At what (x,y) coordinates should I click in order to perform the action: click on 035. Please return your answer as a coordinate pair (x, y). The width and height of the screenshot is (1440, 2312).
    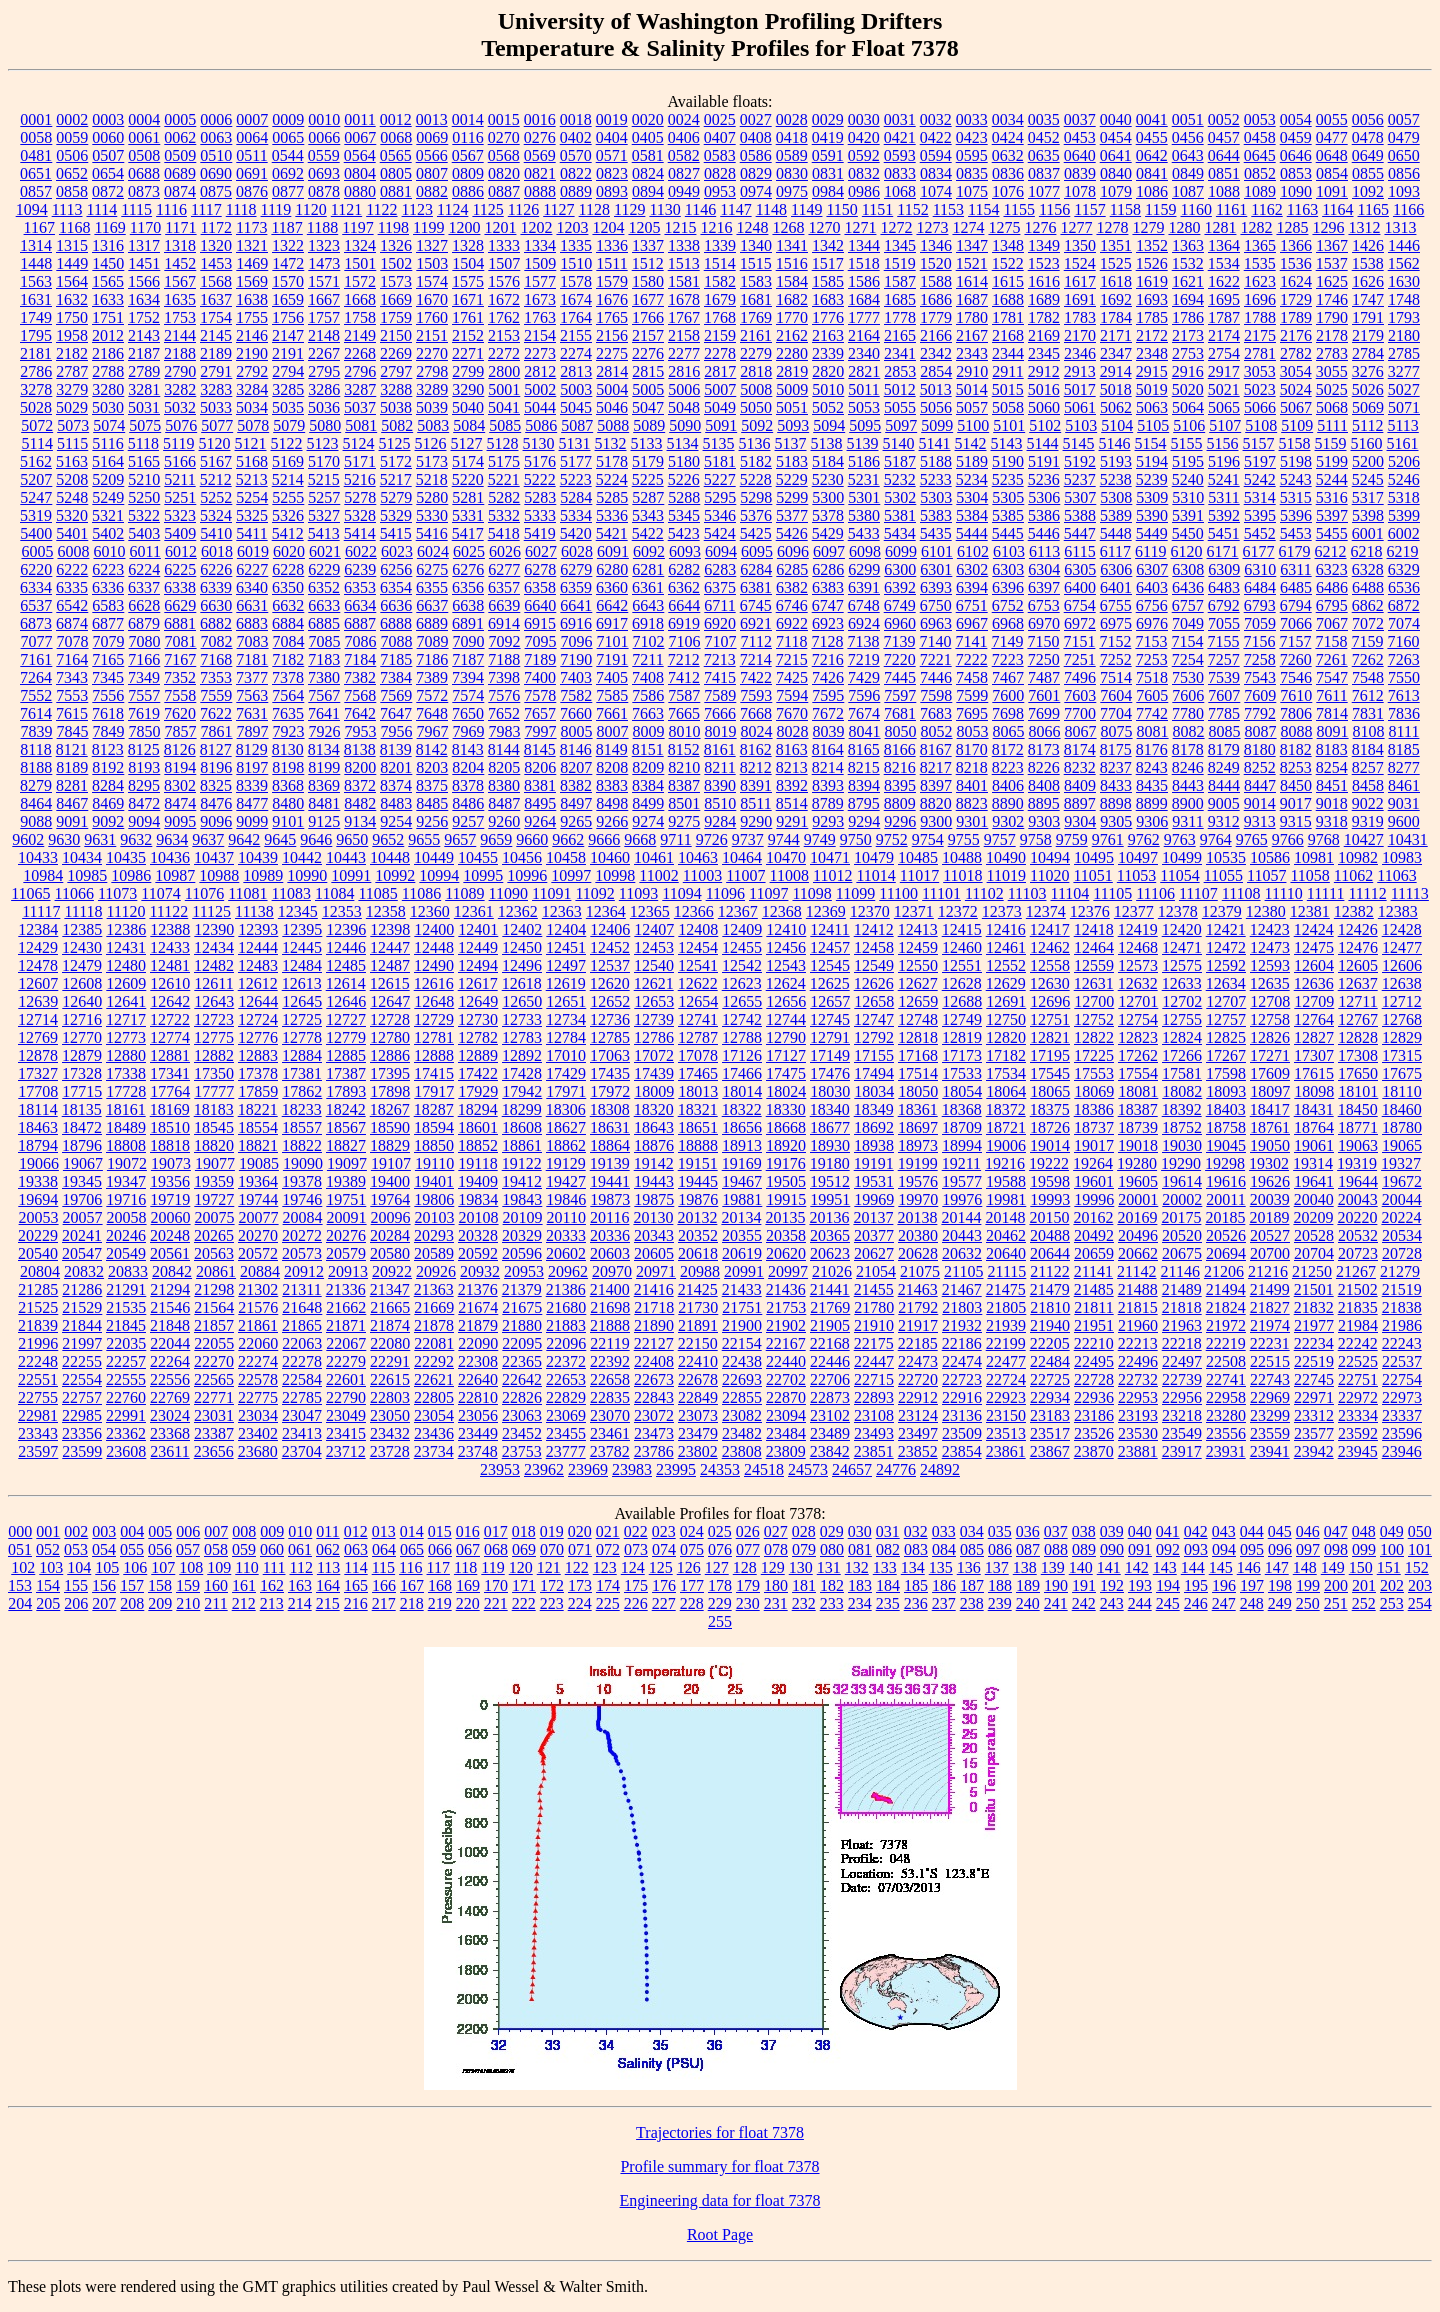
    Looking at the image, I should click on (1000, 1531).